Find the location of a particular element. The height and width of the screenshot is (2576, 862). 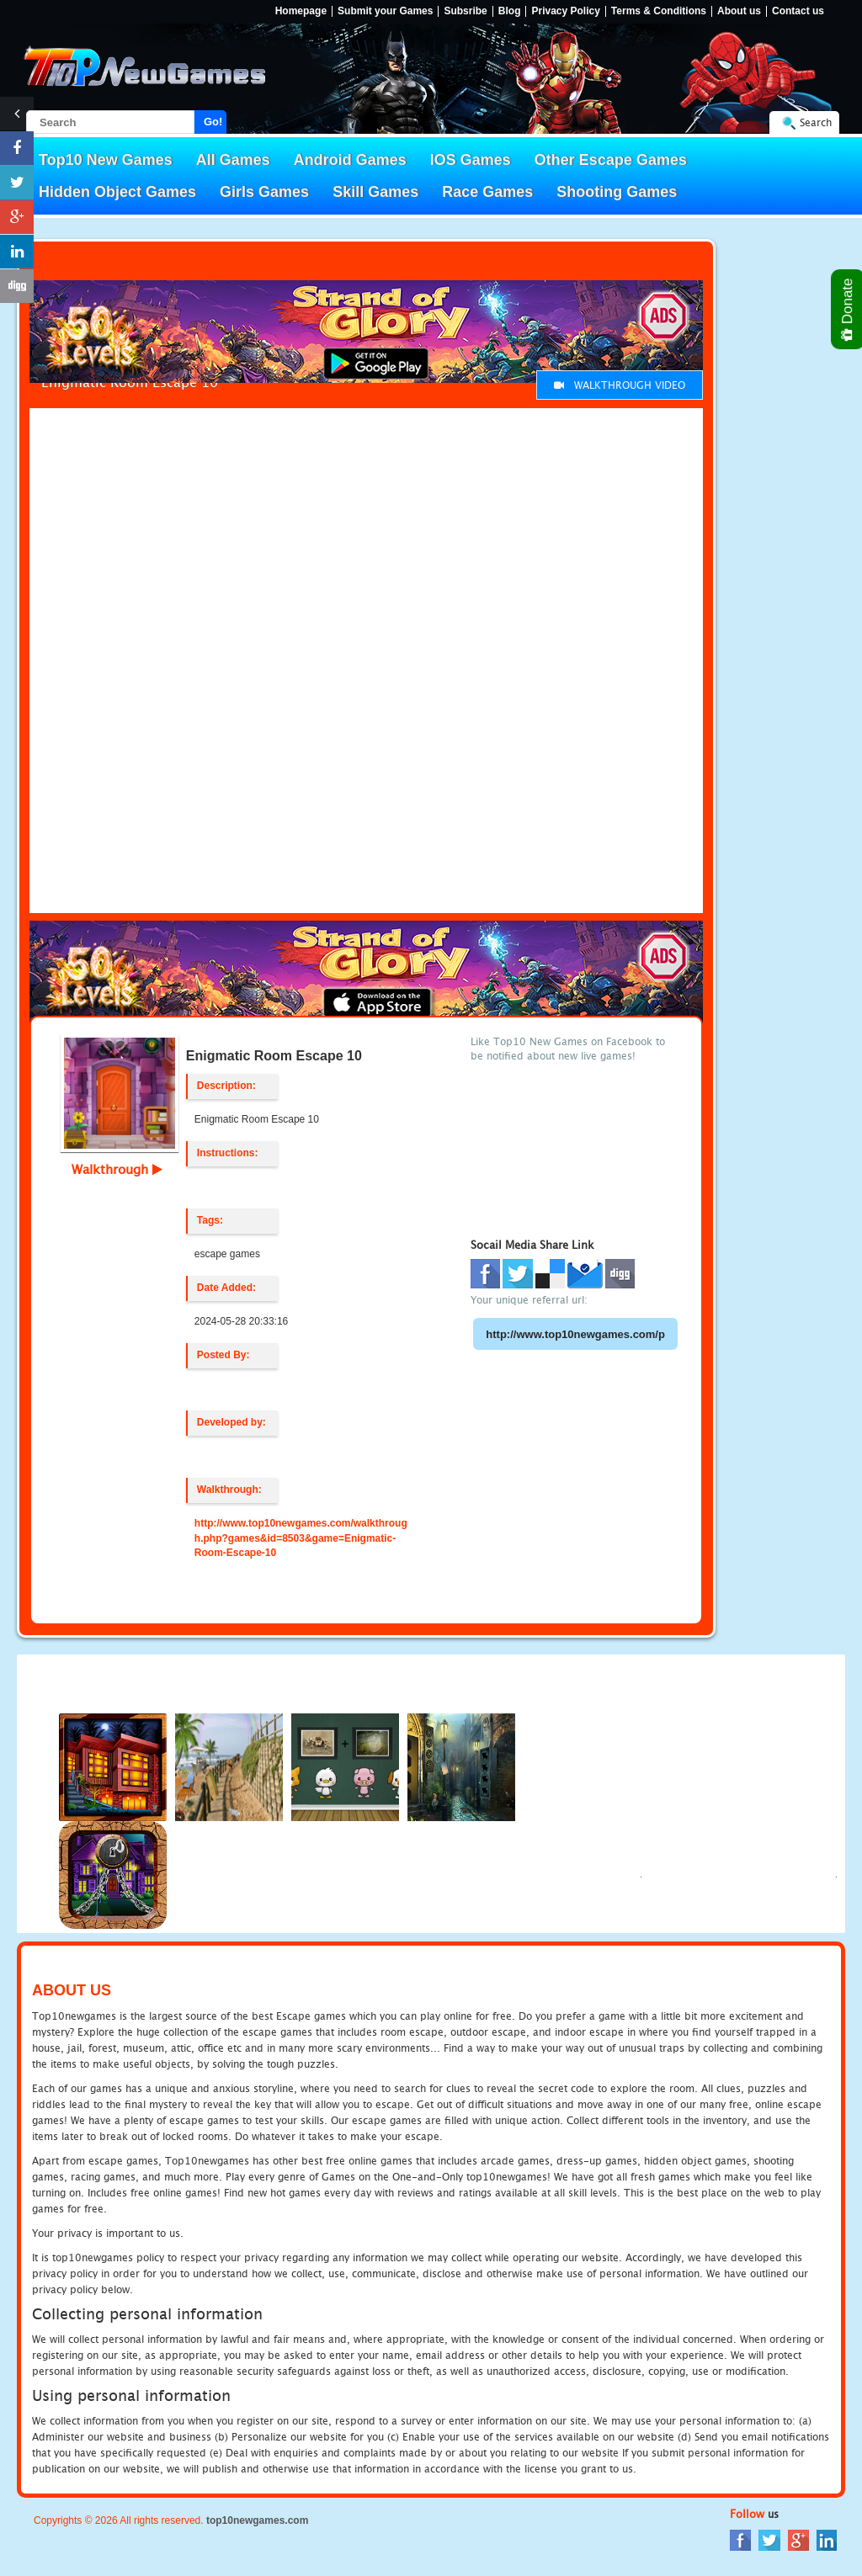

Submit your Games is located at coordinates (385, 11).